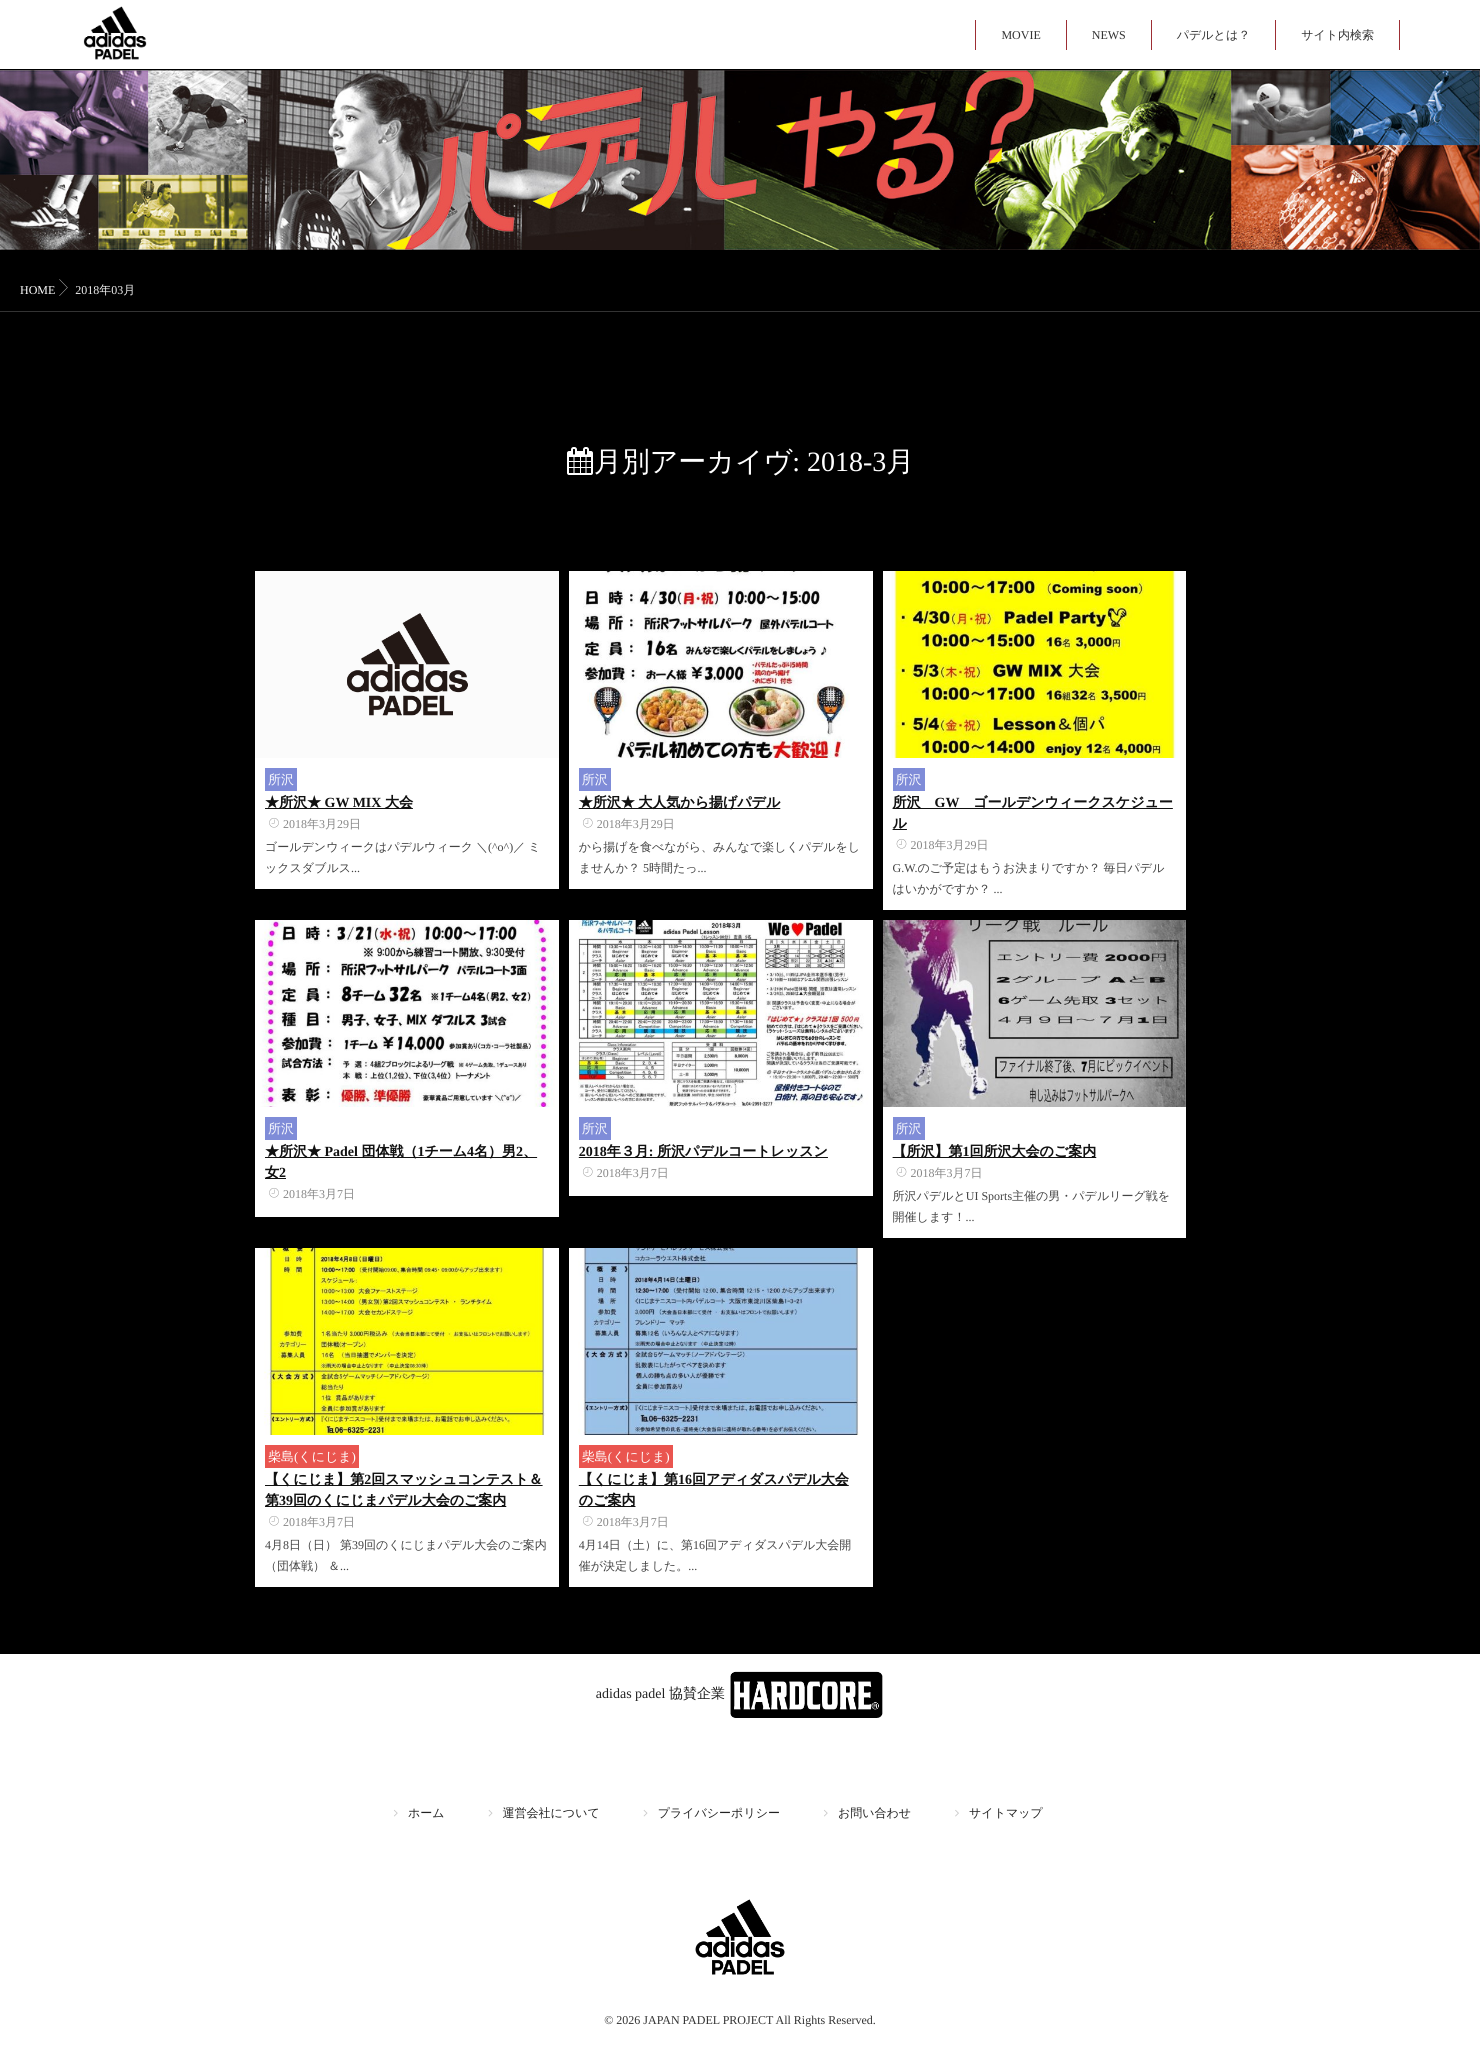 This screenshot has width=1480, height=2046. What do you see at coordinates (1006, 1813) in the screenshot?
I see `サイトマップ` at bounding box center [1006, 1813].